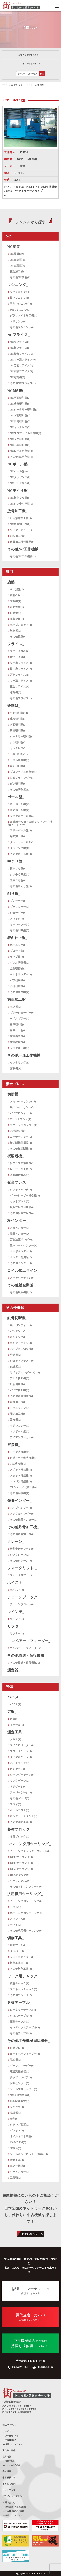 Image resolution: width=61 pixels, height=2576 pixels. I want to click on NC放電加工機(0), so click(20, 524).